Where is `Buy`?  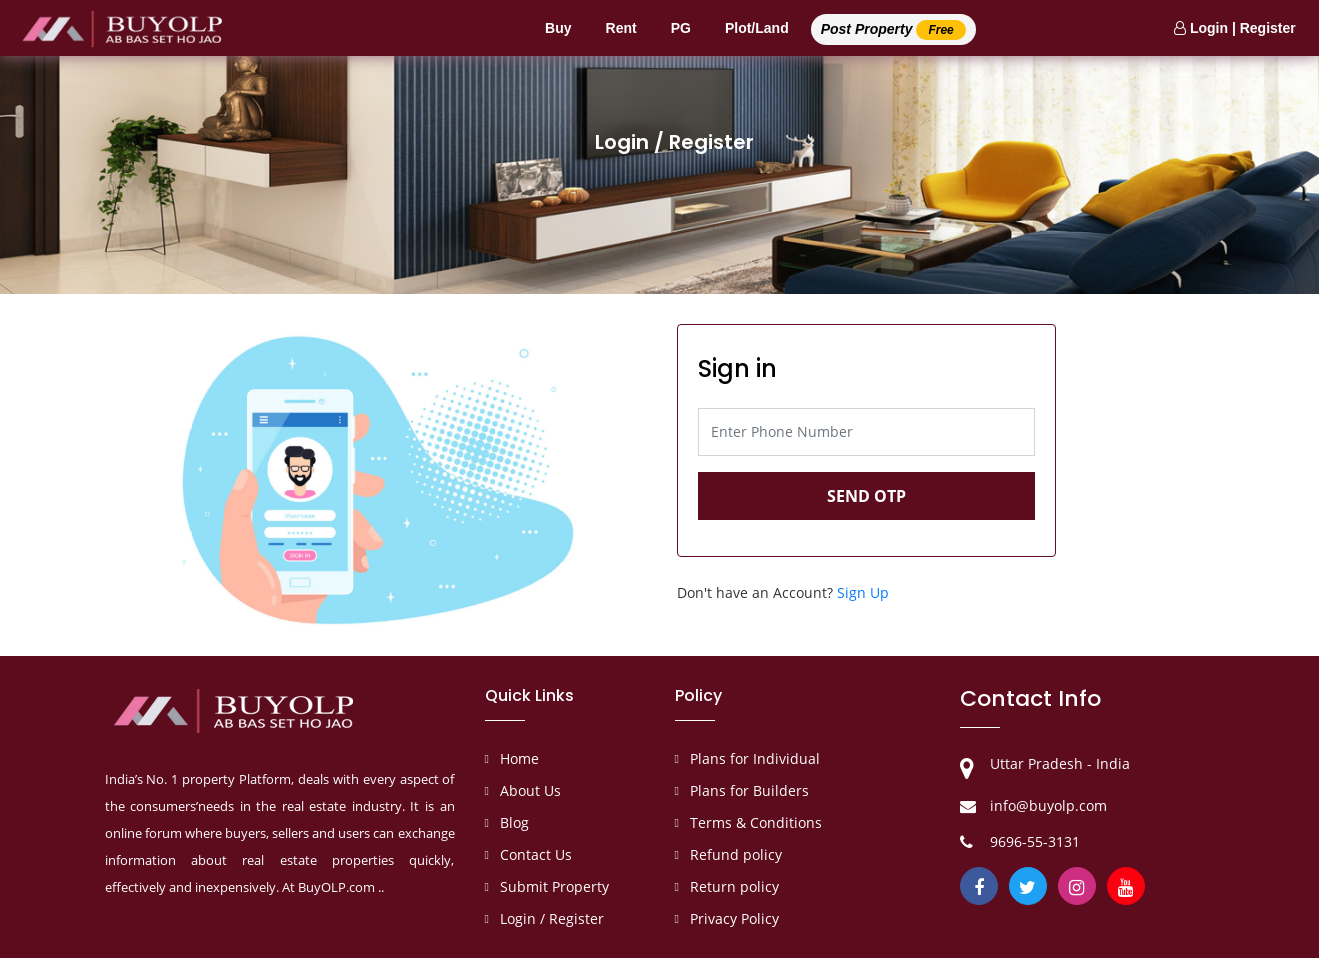
Buy is located at coordinates (558, 28).